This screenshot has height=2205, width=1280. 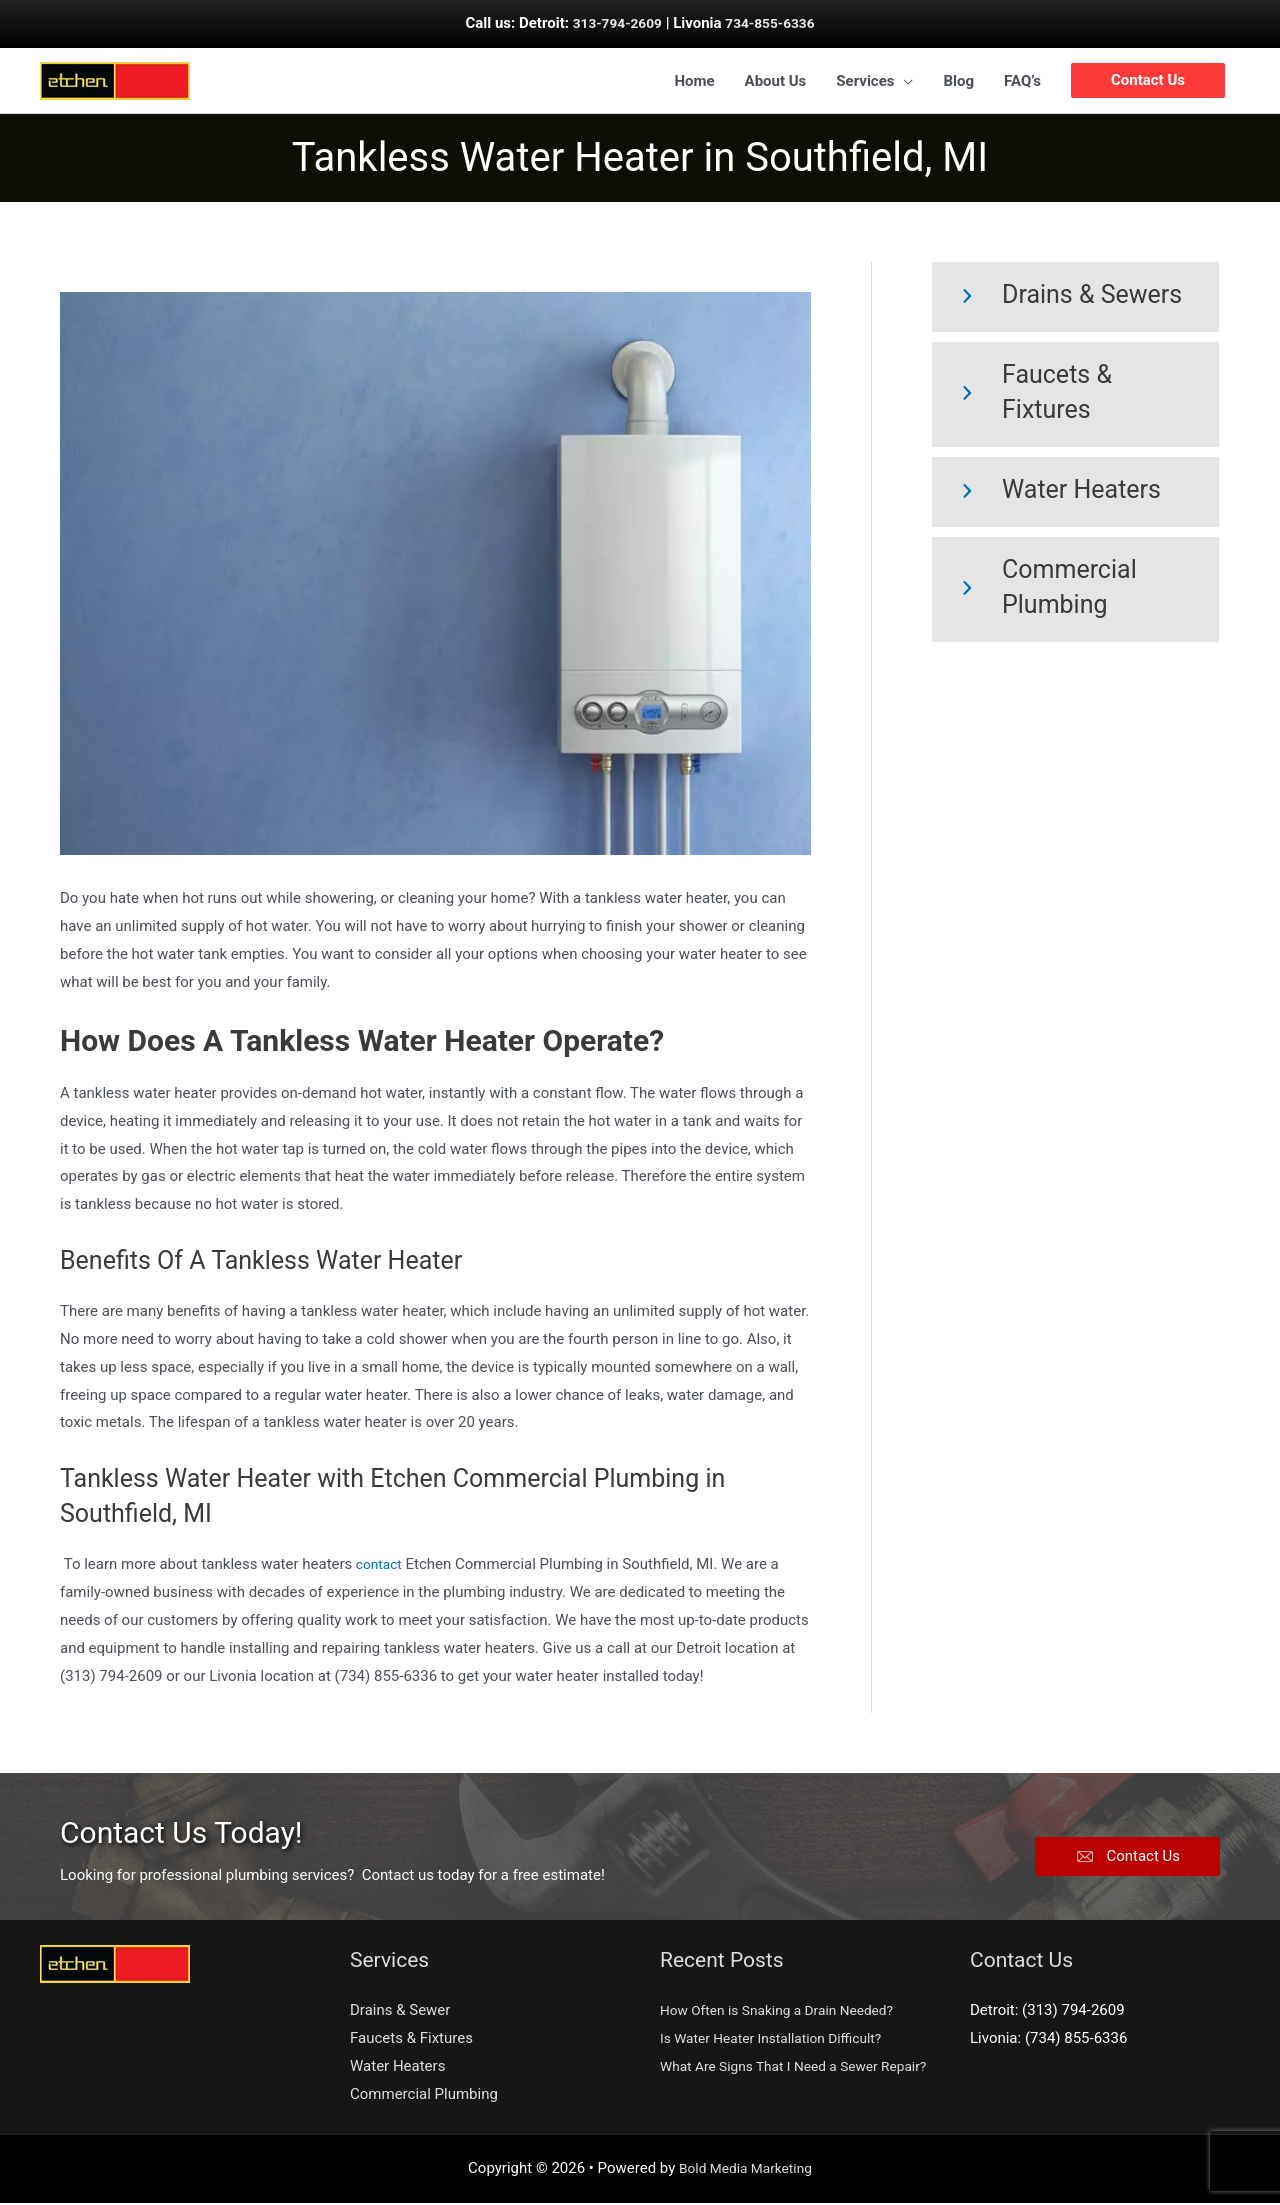 What do you see at coordinates (1075, 300) in the screenshot?
I see `[Go to https://etchencp.com/drains-and-sewer/]` at bounding box center [1075, 300].